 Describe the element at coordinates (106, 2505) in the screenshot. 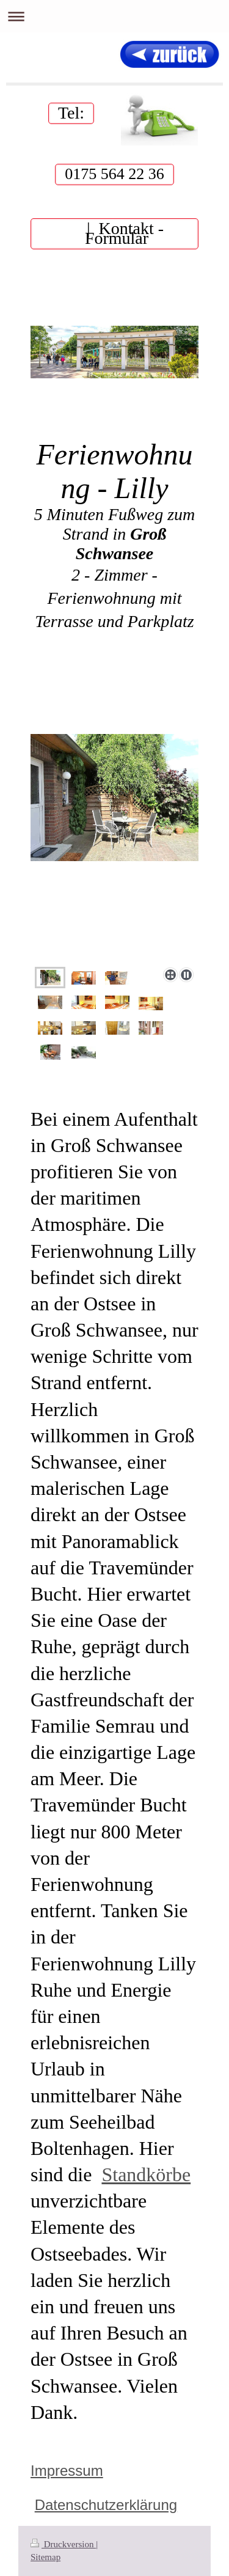

I see `Datenschutzerklärung` at that location.